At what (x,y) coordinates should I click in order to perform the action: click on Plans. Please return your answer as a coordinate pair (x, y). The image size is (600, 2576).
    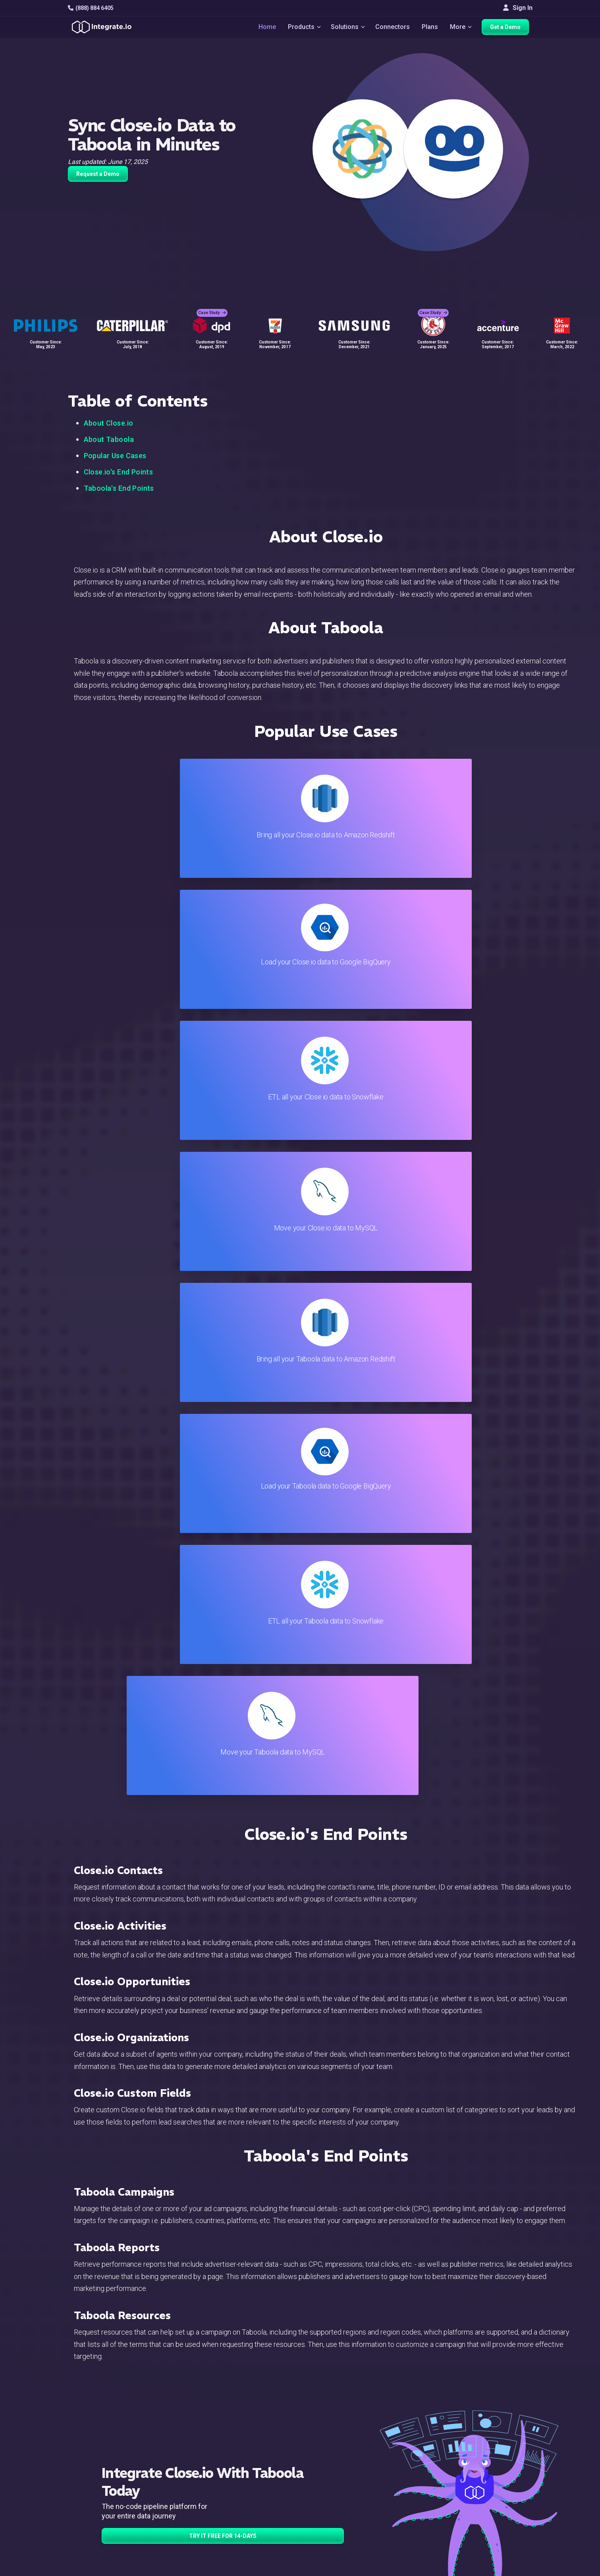
    Looking at the image, I should click on (431, 28).